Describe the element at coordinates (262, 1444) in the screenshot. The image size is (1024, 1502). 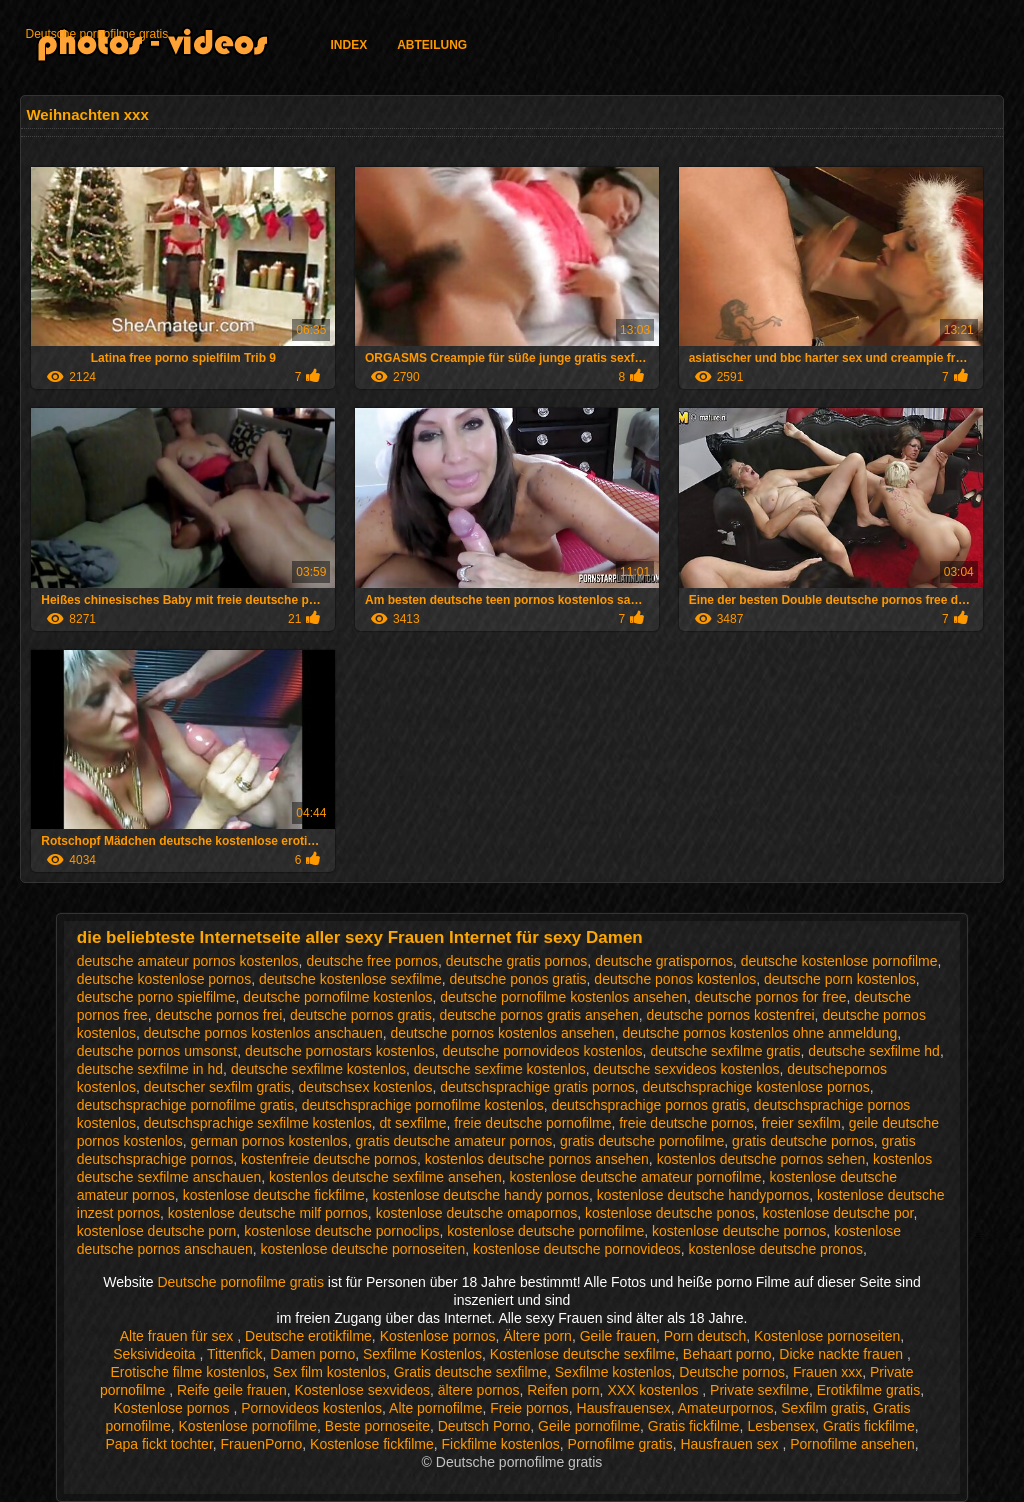
I see `FrauenPorno` at that location.